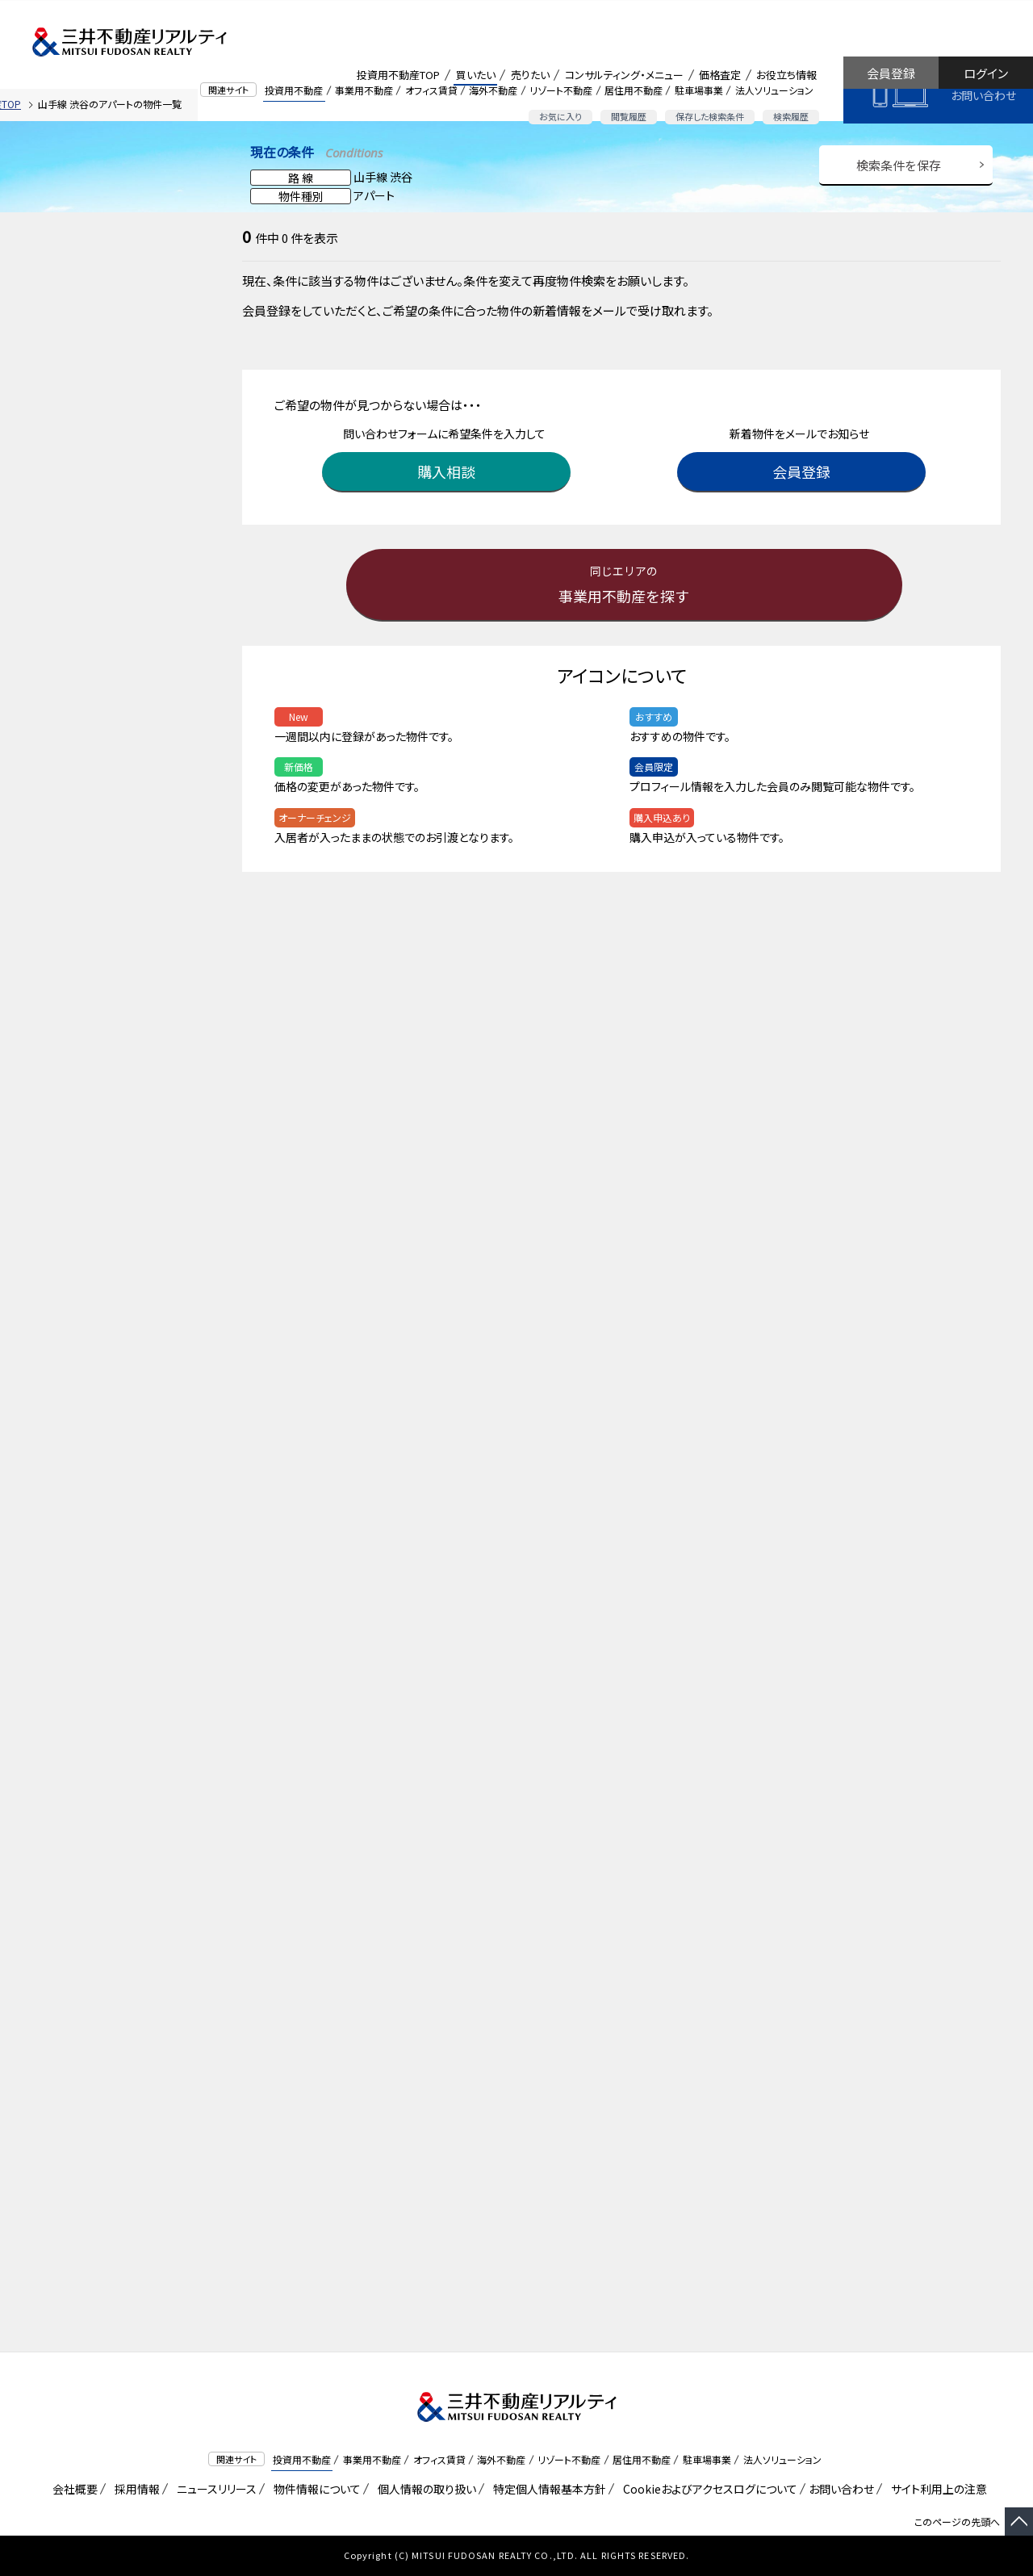 The image size is (1033, 2576). I want to click on 会員登録, so click(891, 73).